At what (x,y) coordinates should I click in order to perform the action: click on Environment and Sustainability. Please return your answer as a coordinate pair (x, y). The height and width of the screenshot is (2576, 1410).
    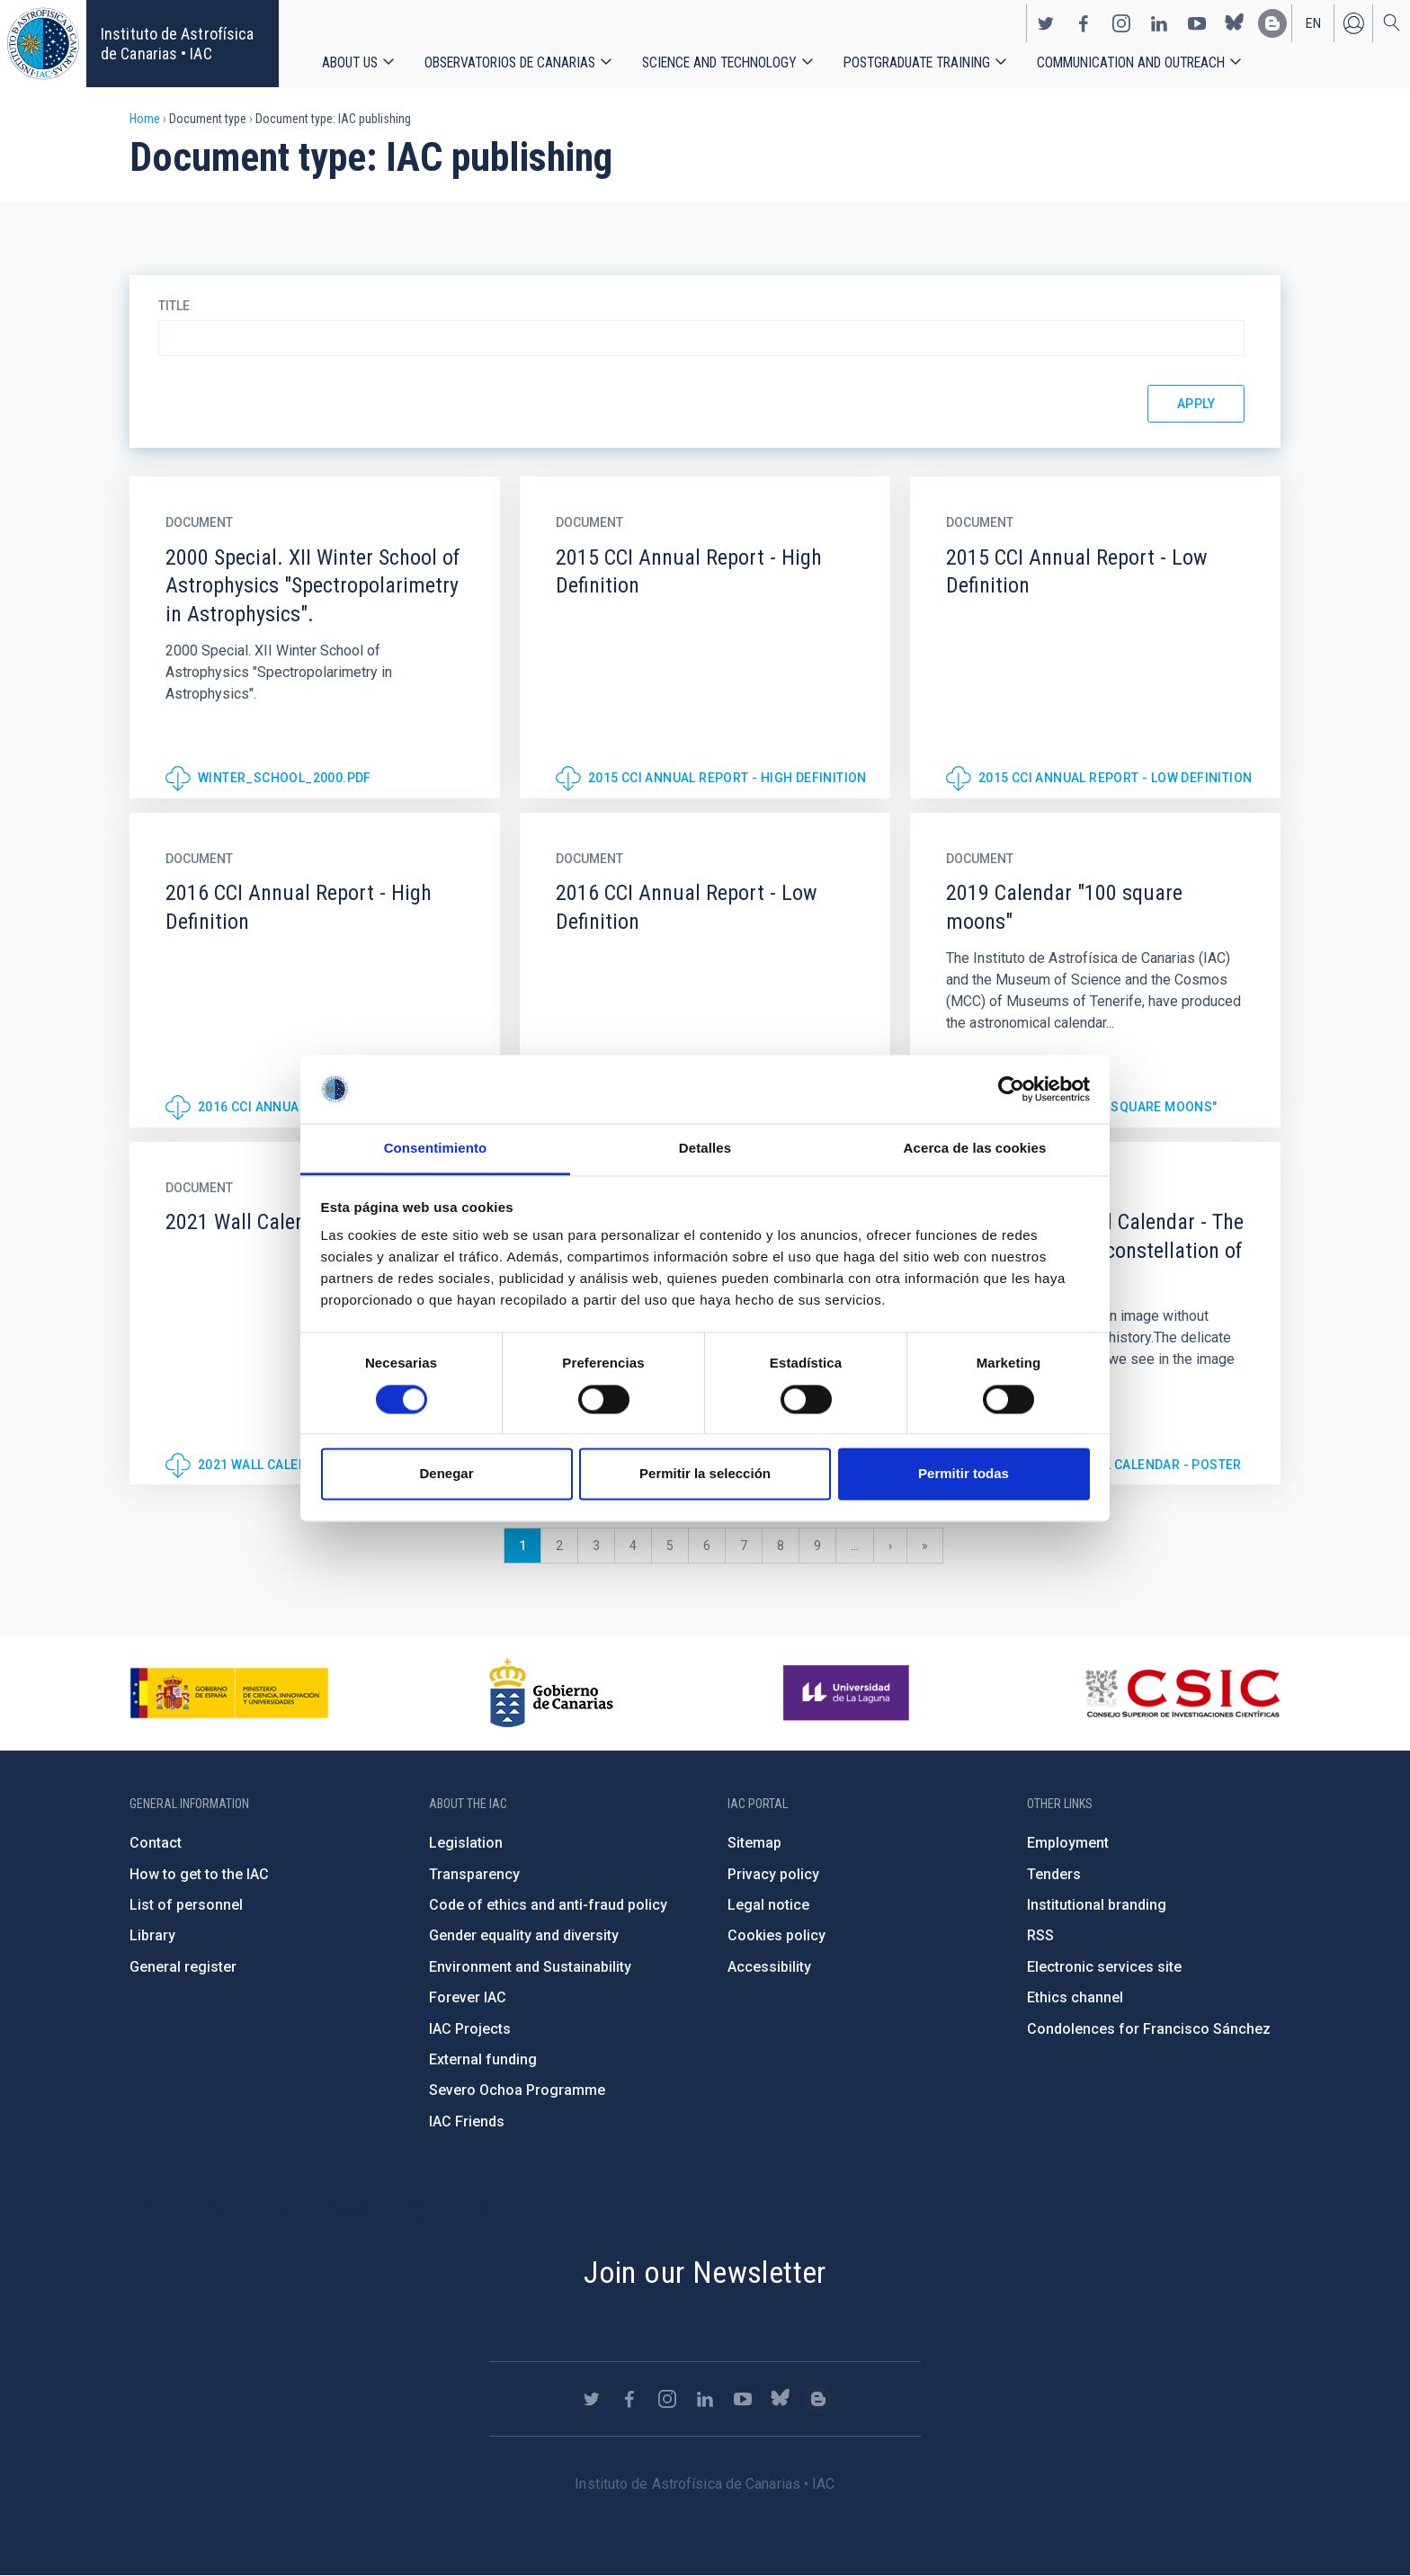
    Looking at the image, I should click on (530, 1966).